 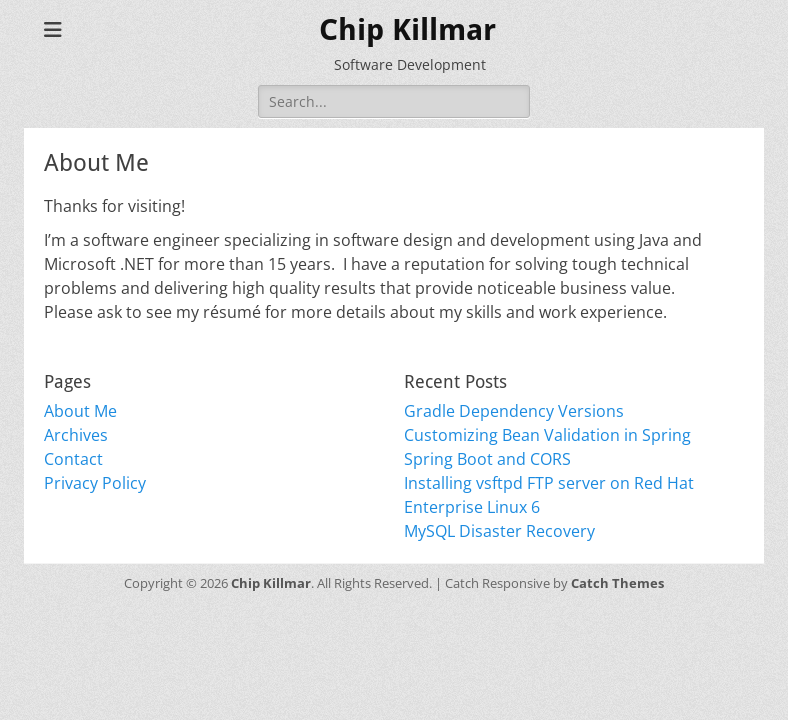 I want to click on Customizing Bean Validation in Spring, so click(x=547, y=435).